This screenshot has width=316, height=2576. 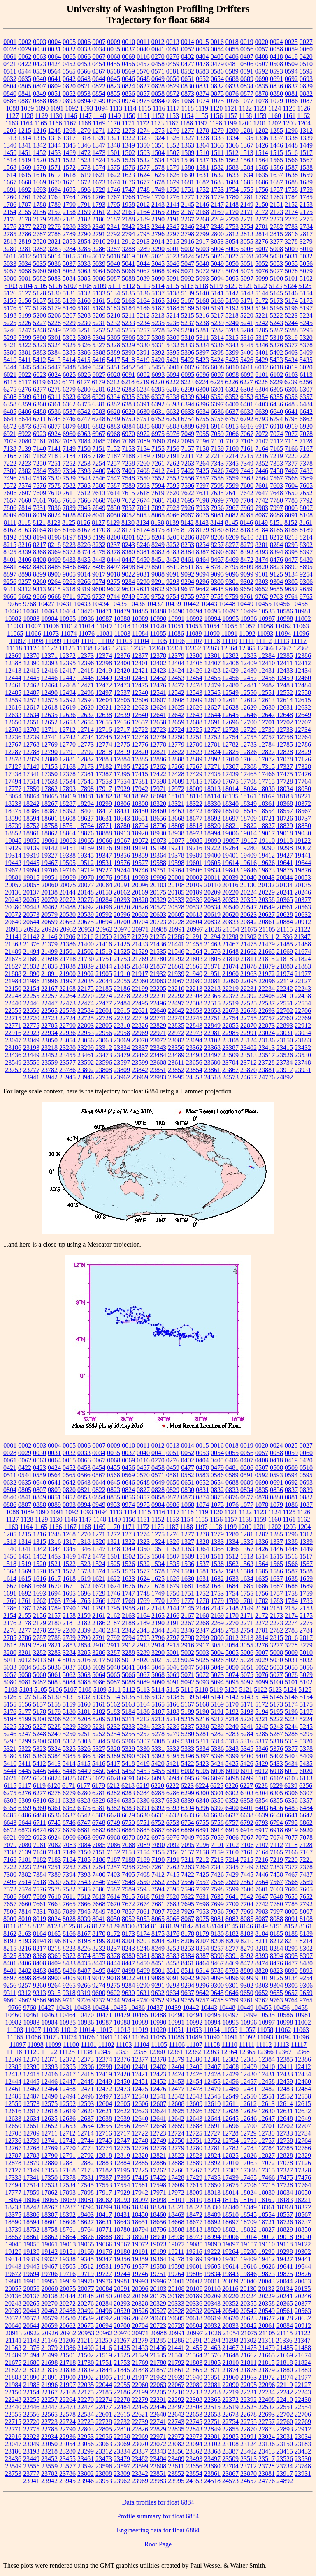 What do you see at coordinates (122, 722) in the screenshot?
I see `12656` at bounding box center [122, 722].